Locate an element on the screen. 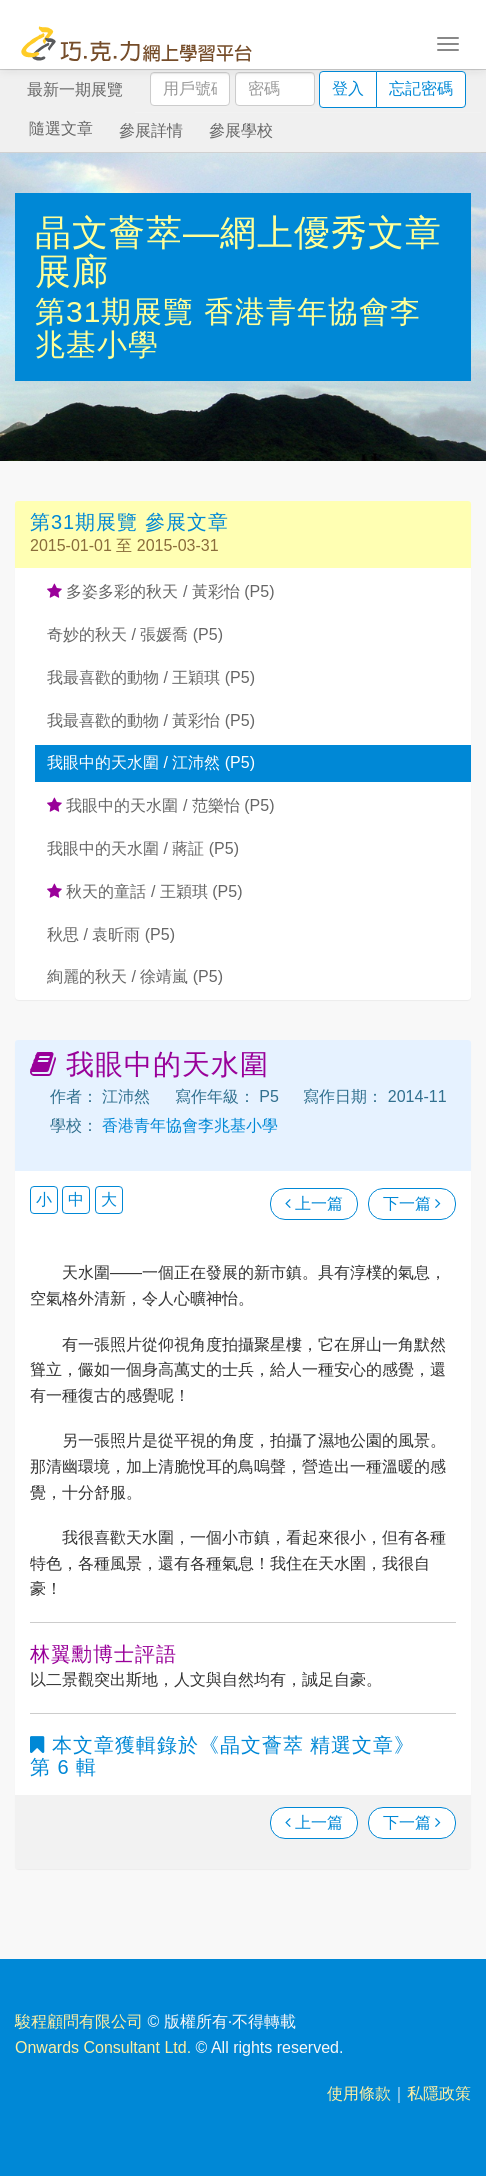 The width and height of the screenshot is (486, 2176). 第31期展覽 is located at coordinates (119, 311).